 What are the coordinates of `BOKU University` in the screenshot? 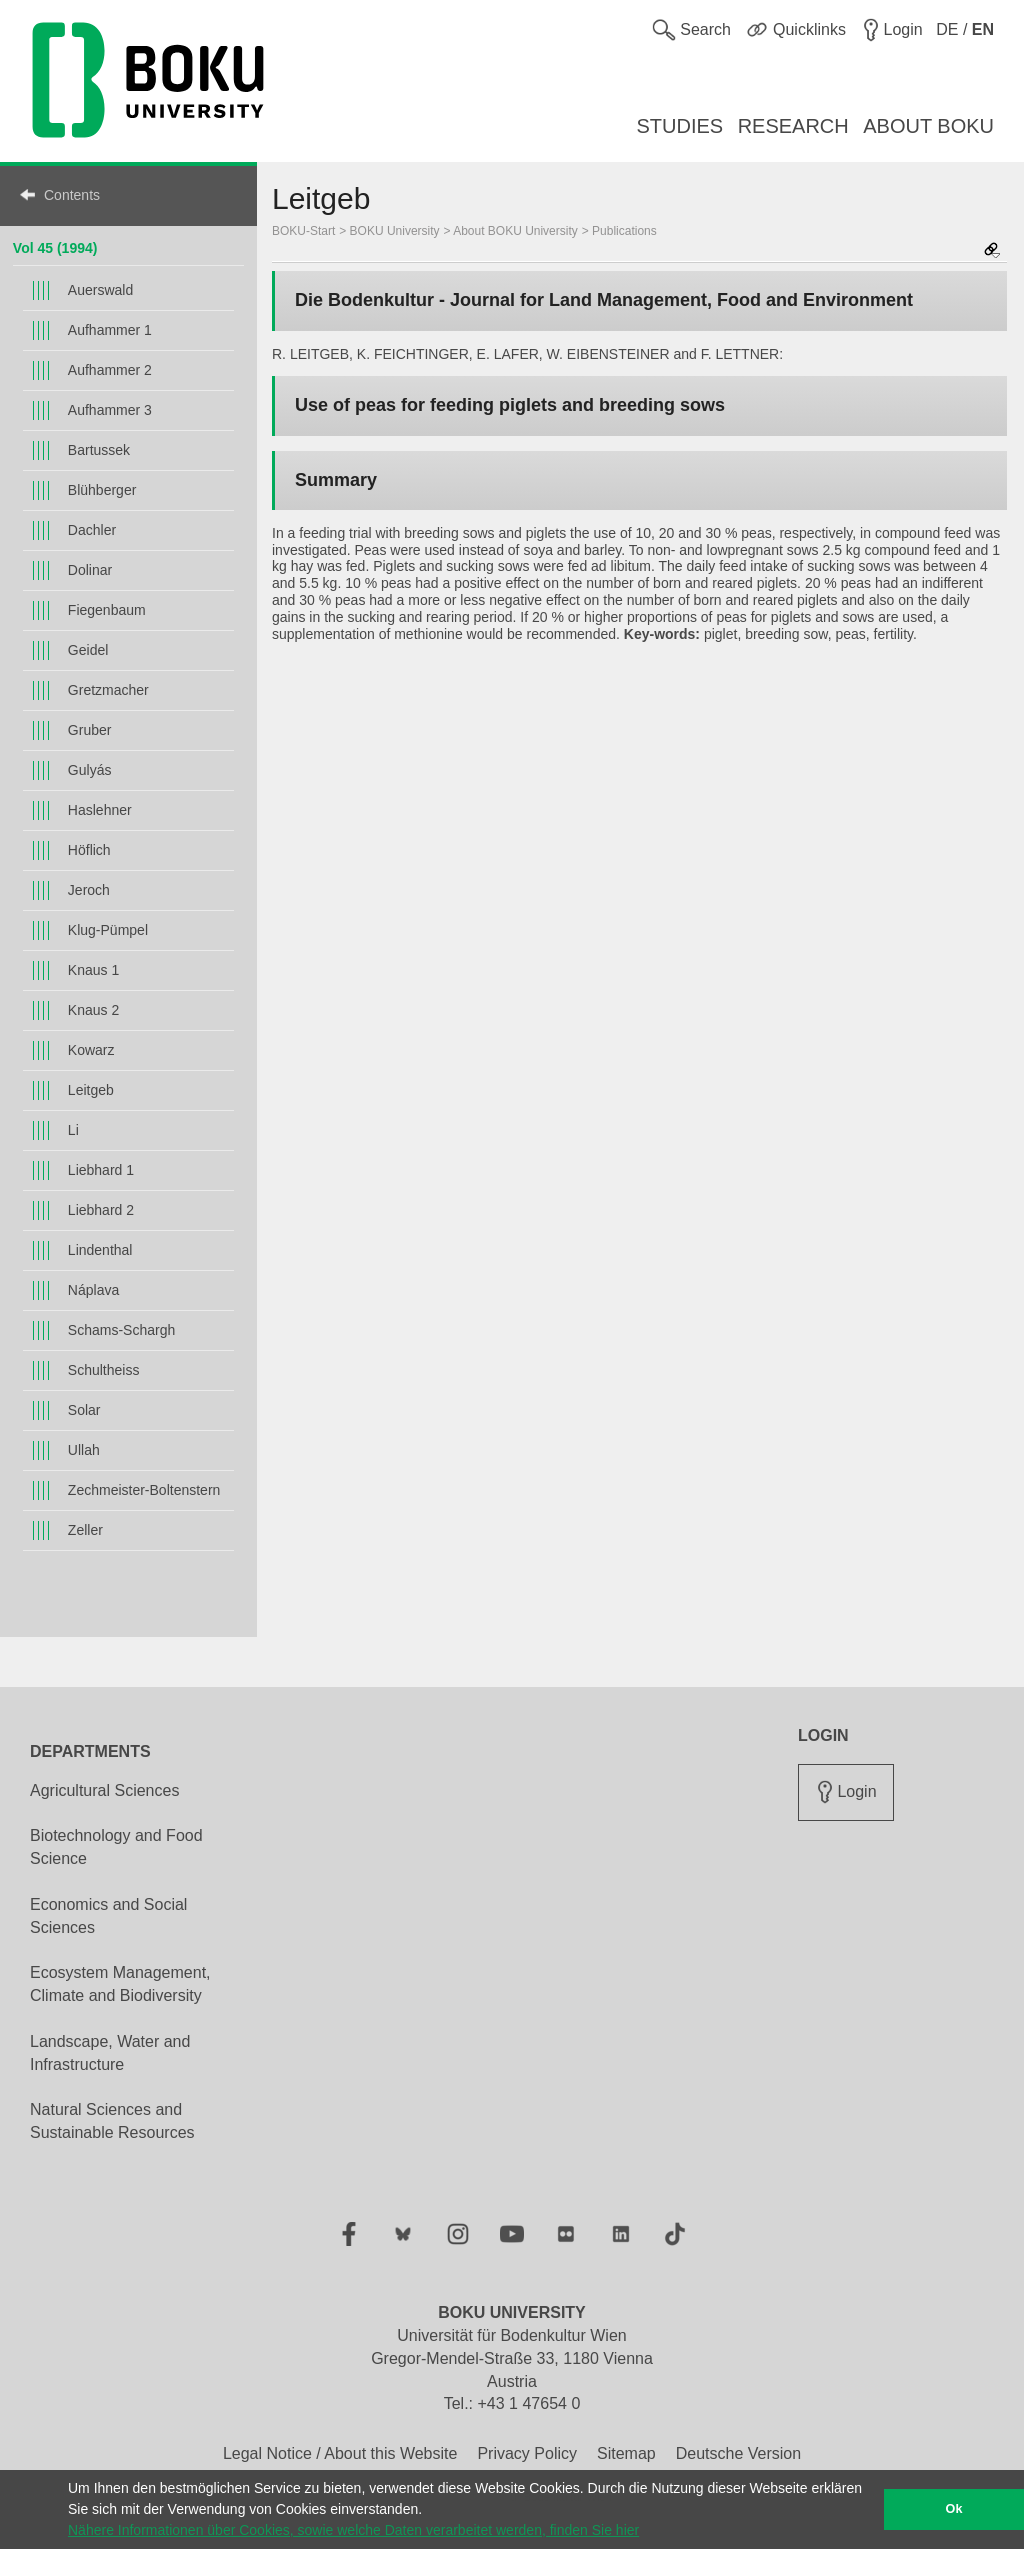 It's located at (395, 231).